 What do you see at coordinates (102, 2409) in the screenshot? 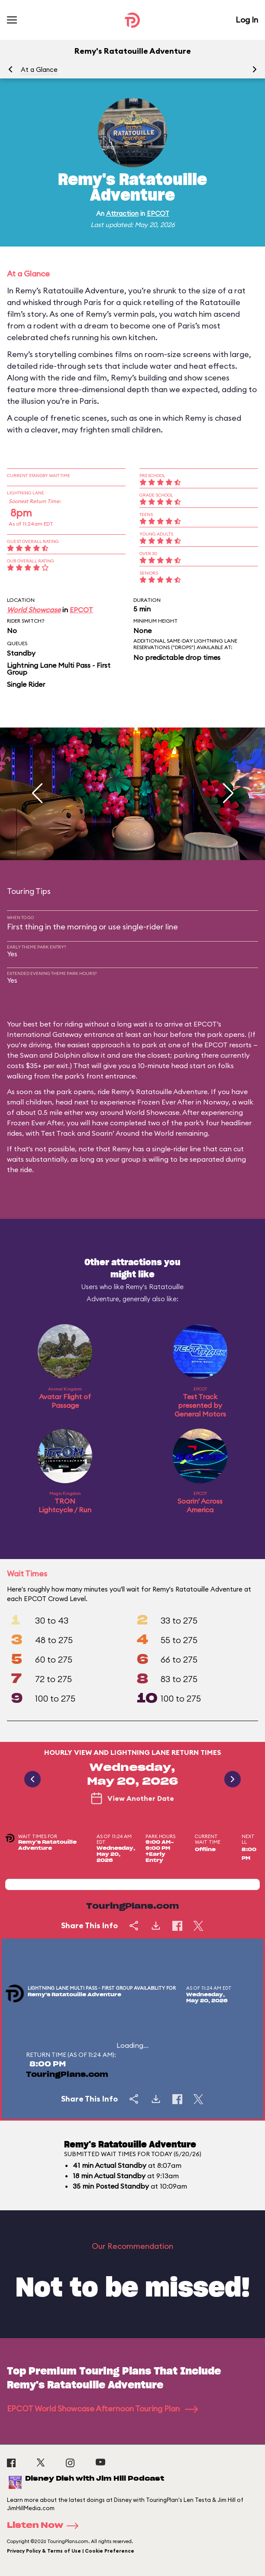
I see `EPCOT World Showcase Afternoon Touring Plan` at bounding box center [102, 2409].